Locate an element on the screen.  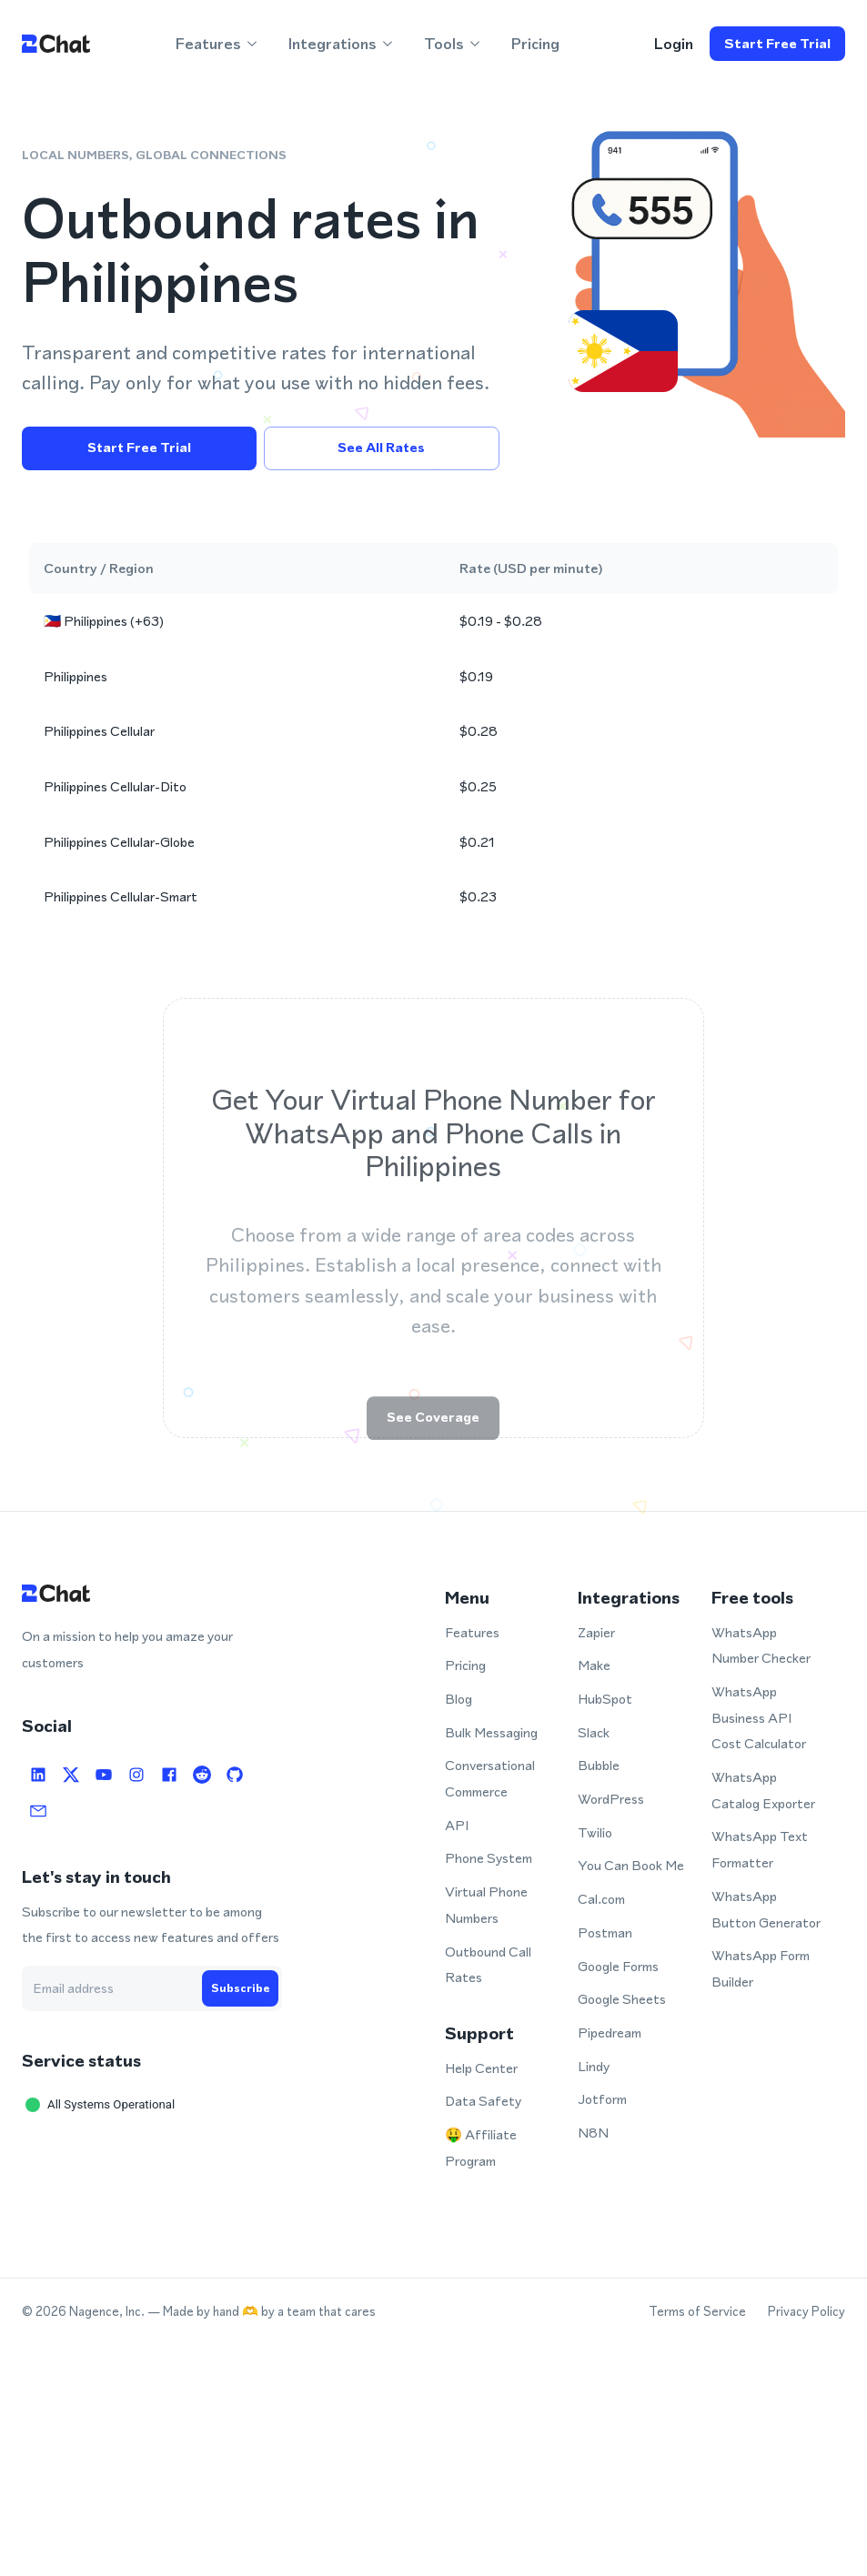
Make is located at coordinates (594, 1665).